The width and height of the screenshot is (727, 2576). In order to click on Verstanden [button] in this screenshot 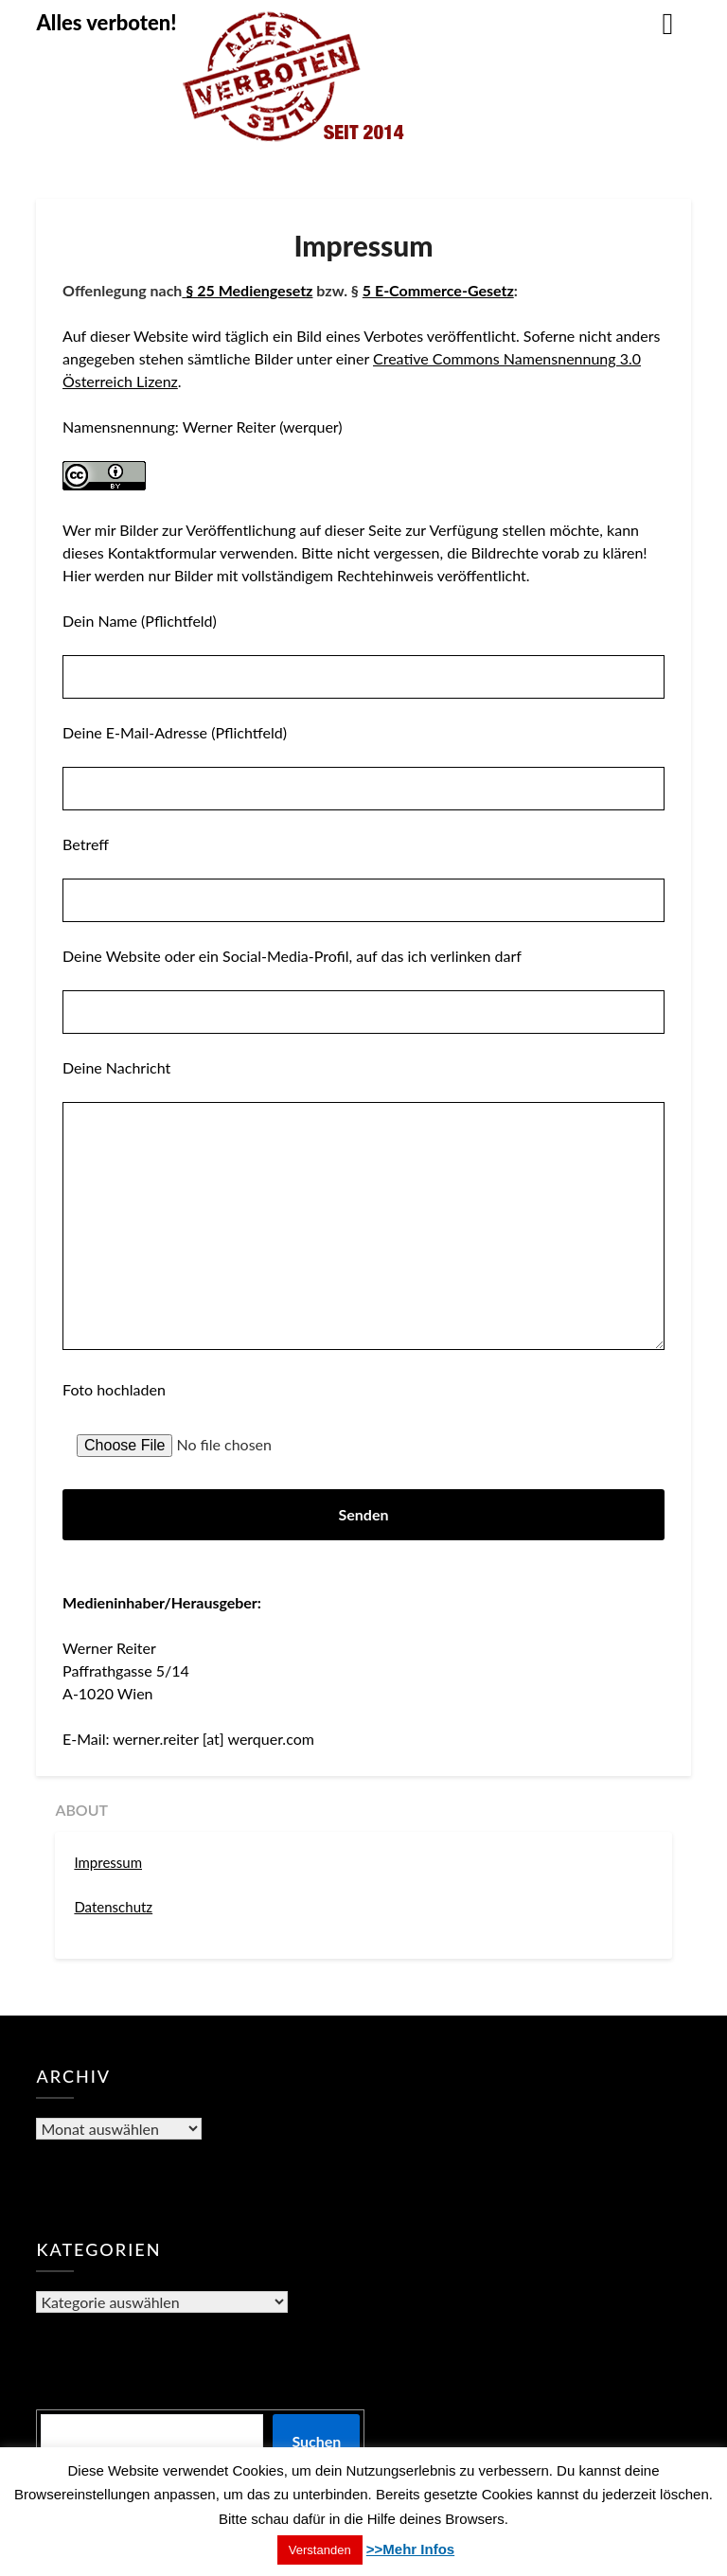, I will do `click(320, 2550)`.